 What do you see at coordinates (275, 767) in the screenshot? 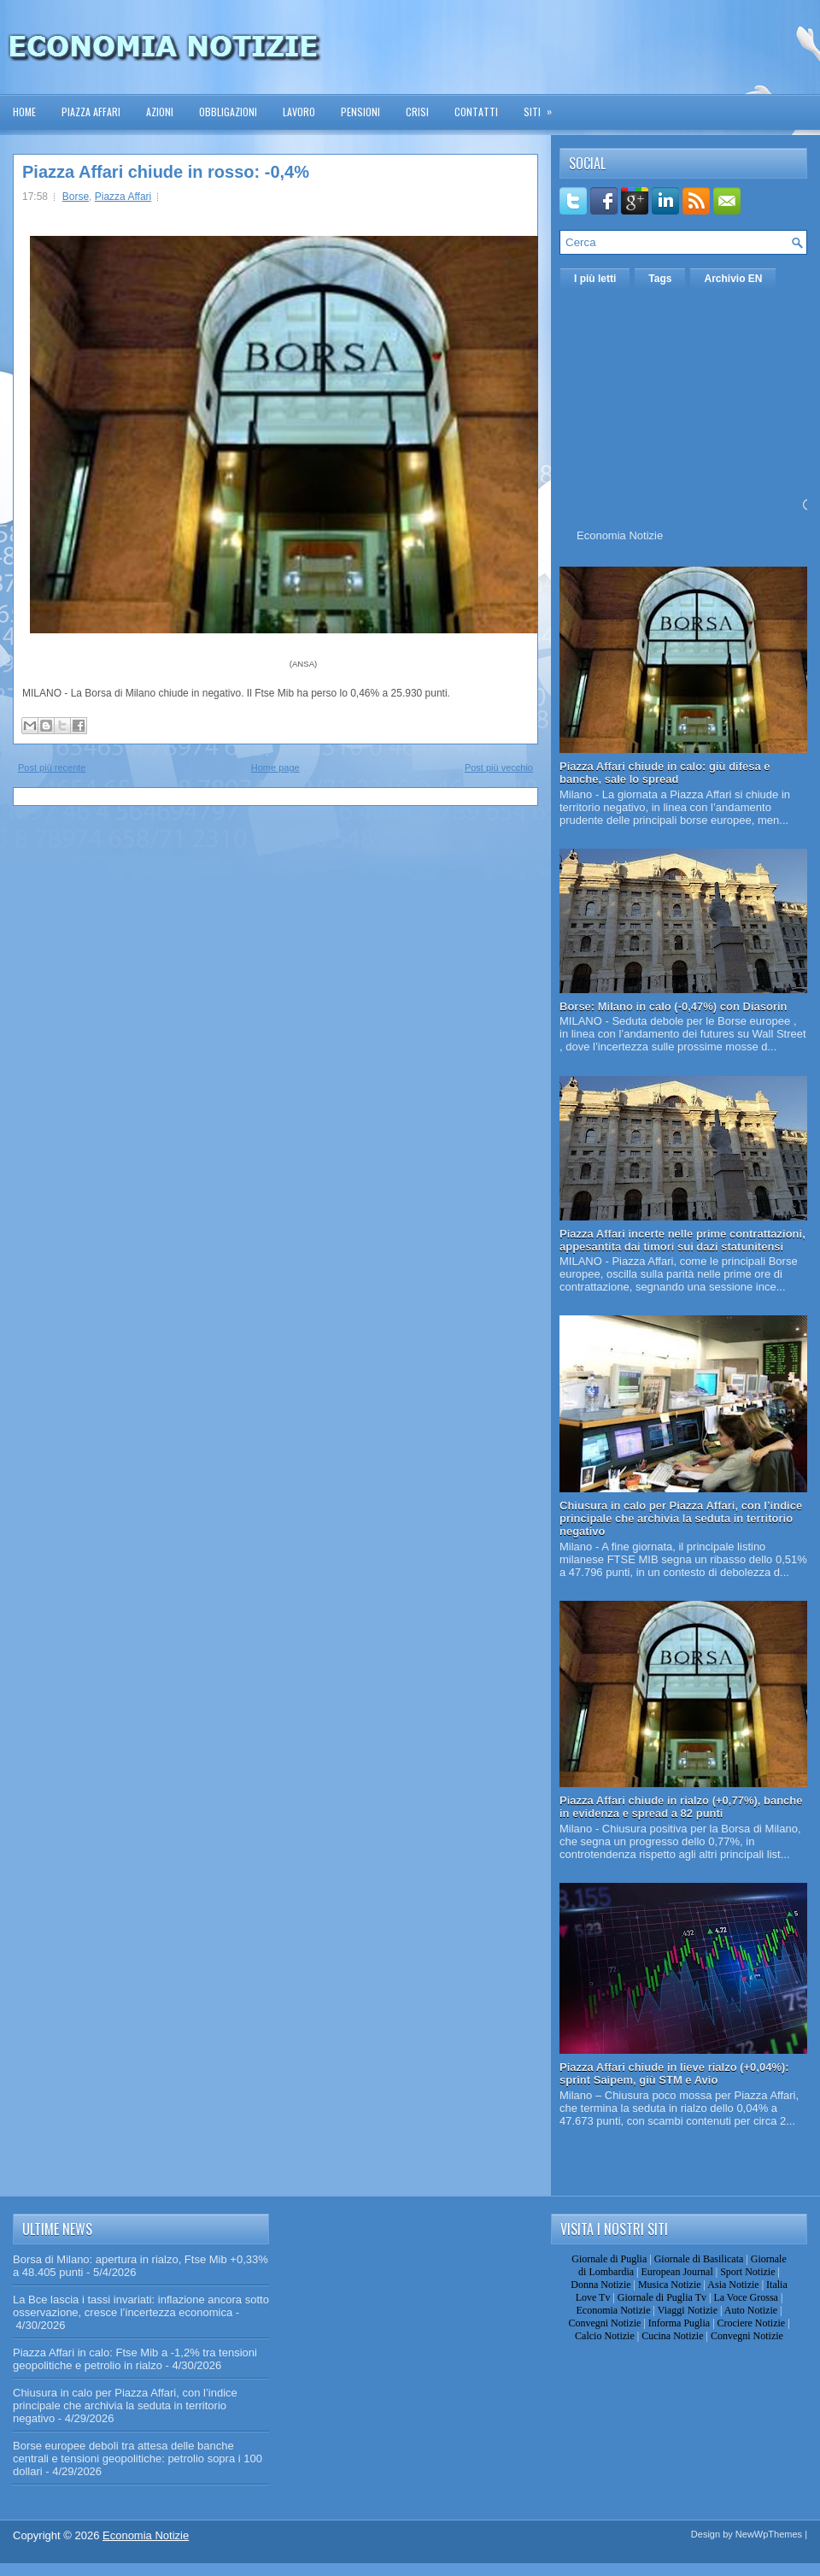
I see `Home page` at bounding box center [275, 767].